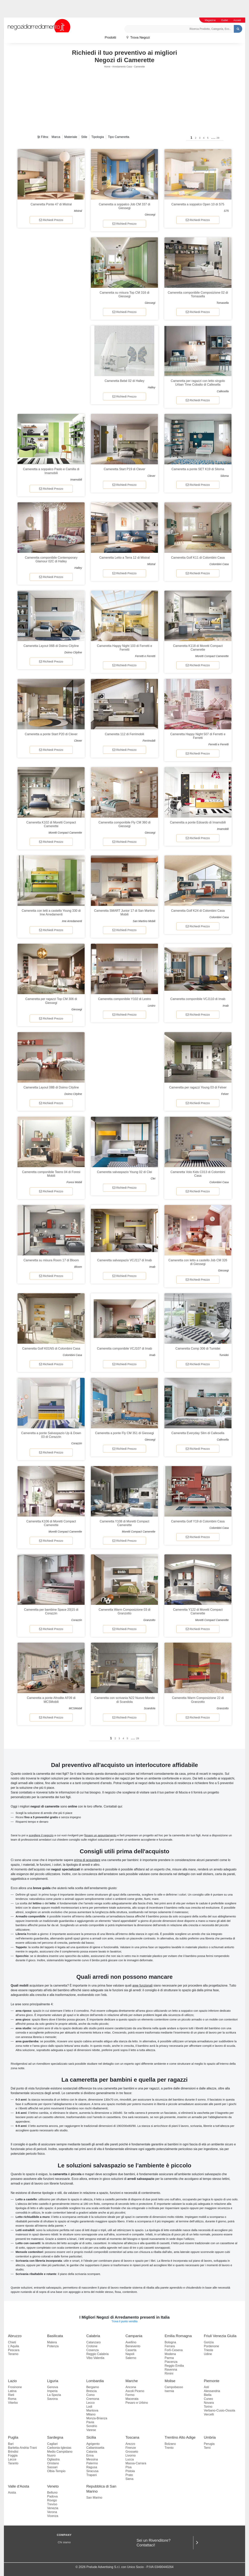 This screenshot has height=2576, width=249. Describe the element at coordinates (95, 2447) in the screenshot. I see `Caltanissetta` at that location.